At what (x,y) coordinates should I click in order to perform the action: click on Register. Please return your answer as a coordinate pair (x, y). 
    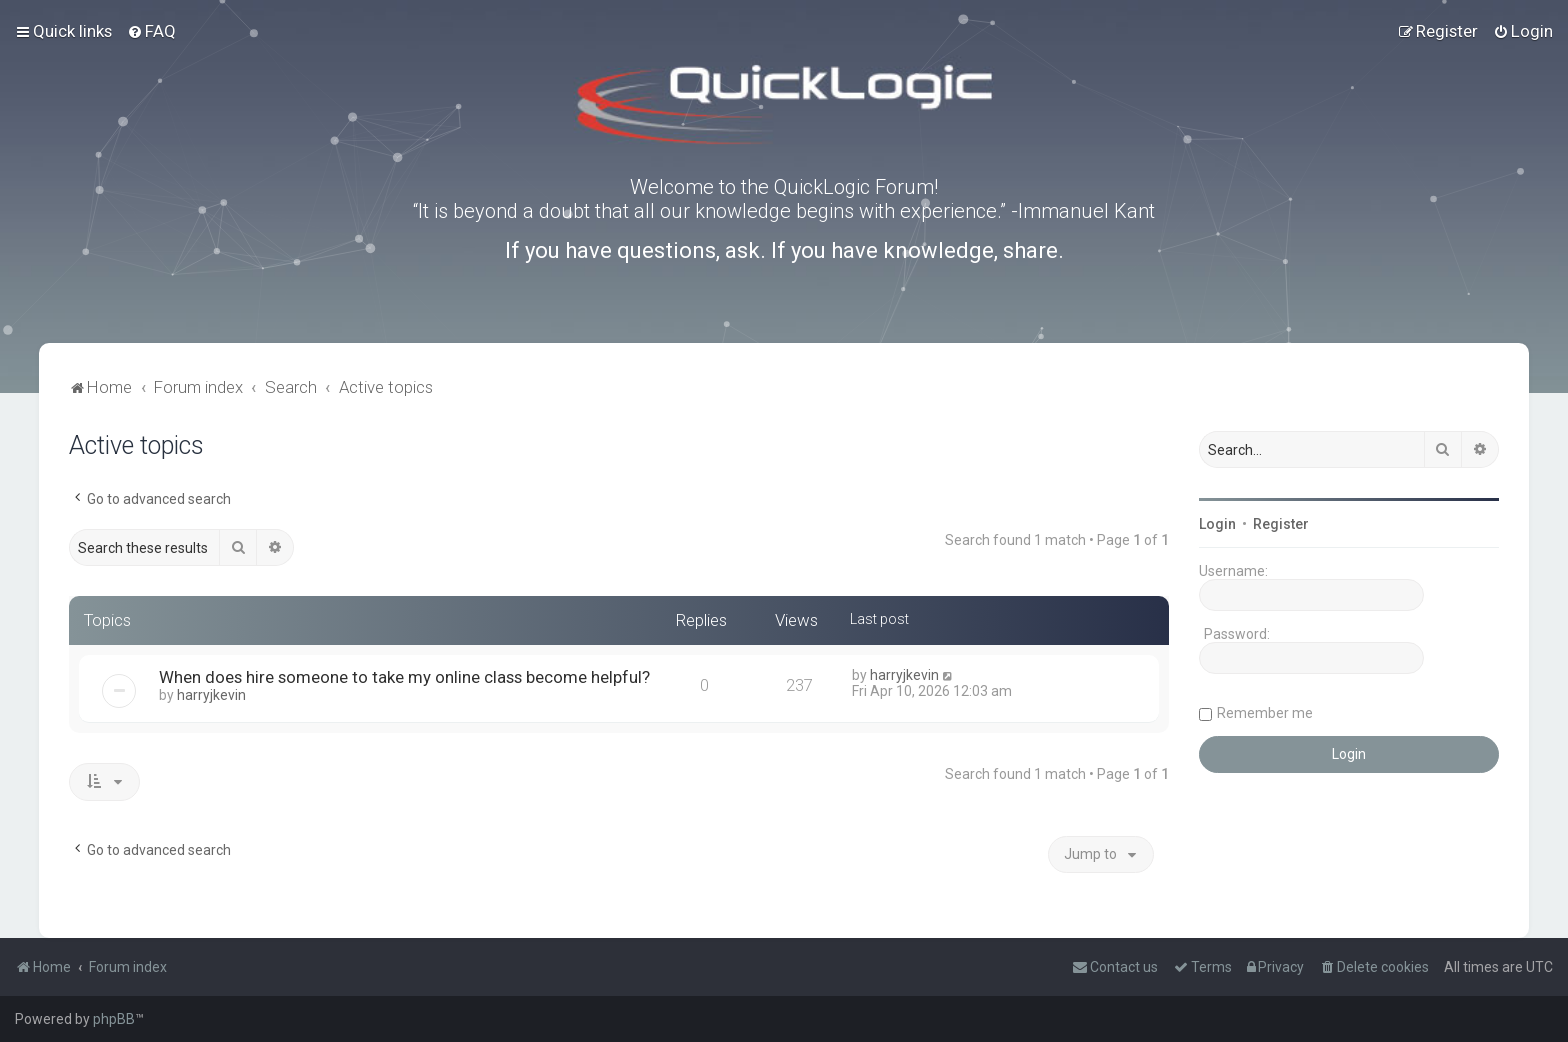
    Looking at the image, I should click on (1281, 524).